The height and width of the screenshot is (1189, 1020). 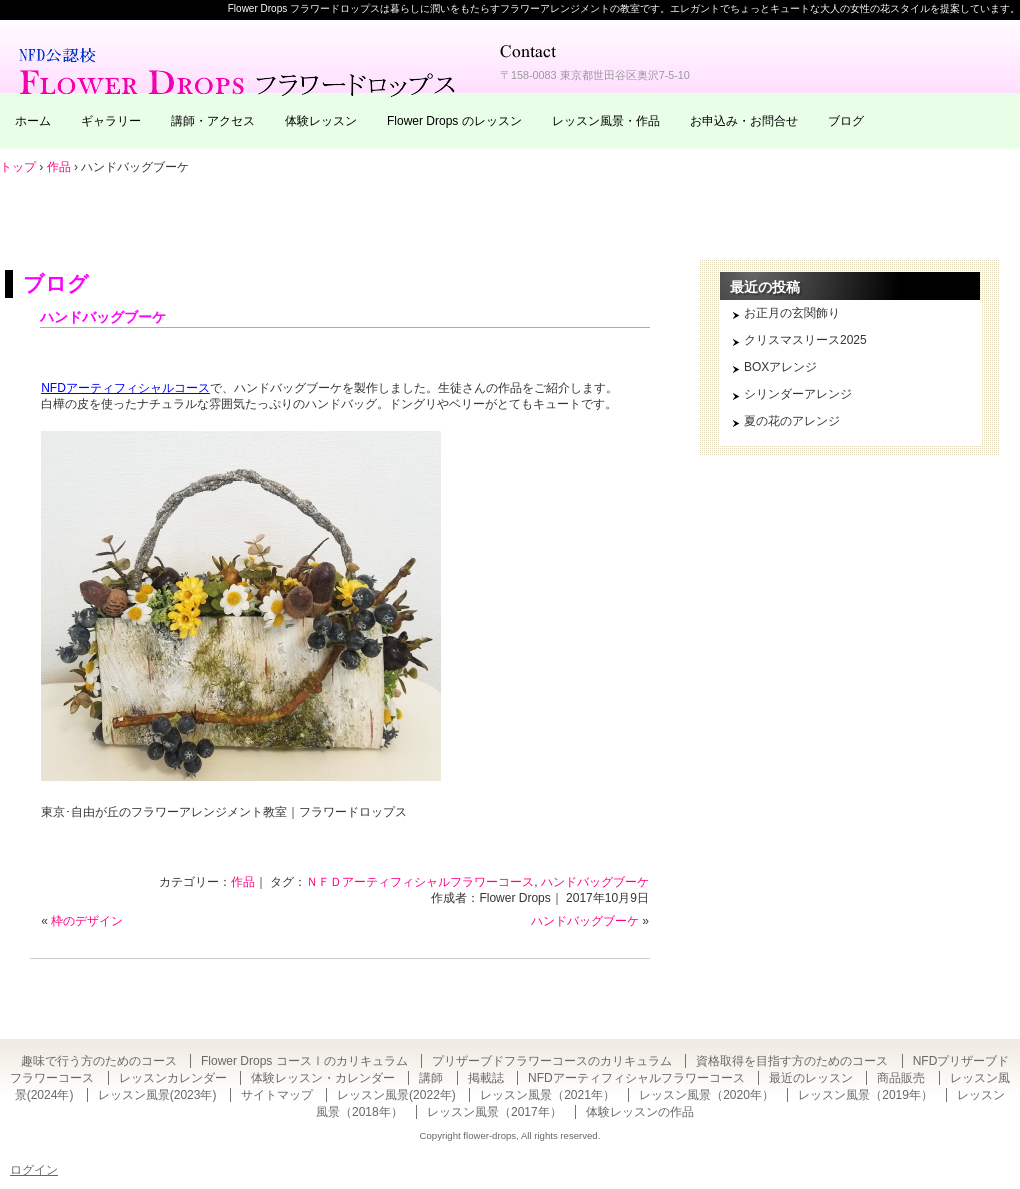 I want to click on ハンドバッグブーケ, so click(x=103, y=317).